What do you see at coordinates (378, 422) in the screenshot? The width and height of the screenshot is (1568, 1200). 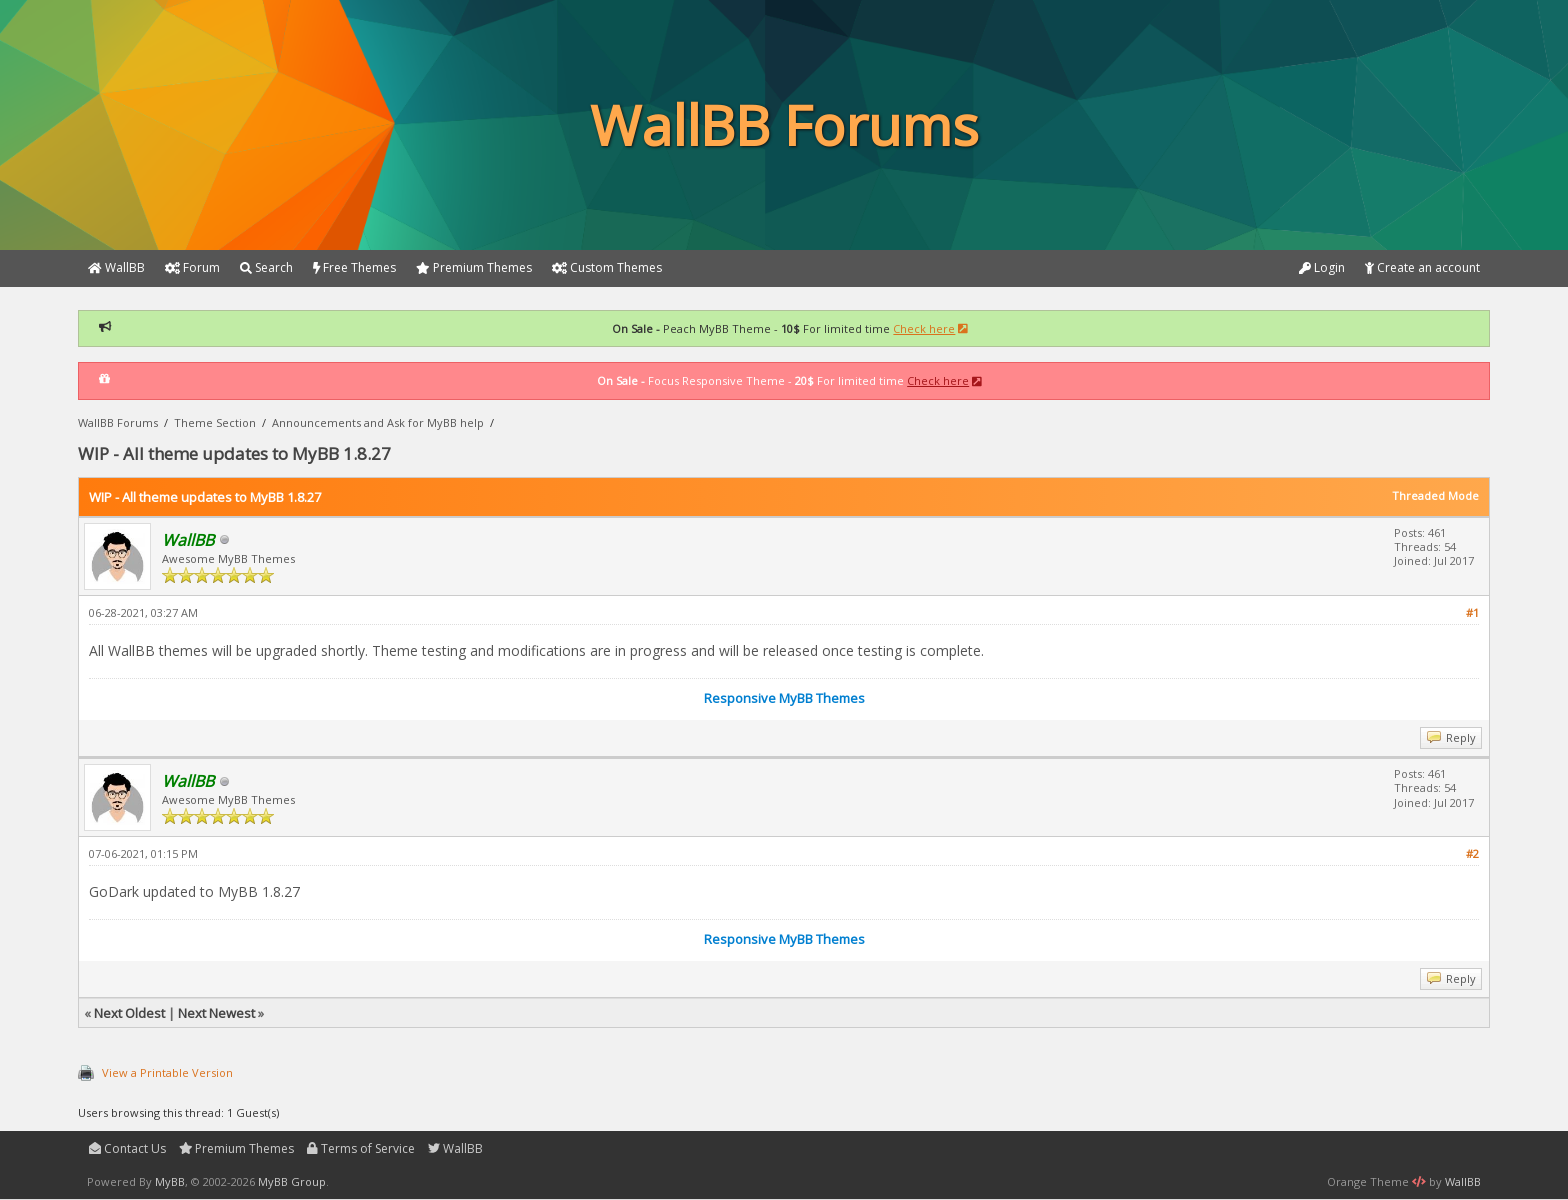 I see `Announcements and Ask for MyBB help` at bounding box center [378, 422].